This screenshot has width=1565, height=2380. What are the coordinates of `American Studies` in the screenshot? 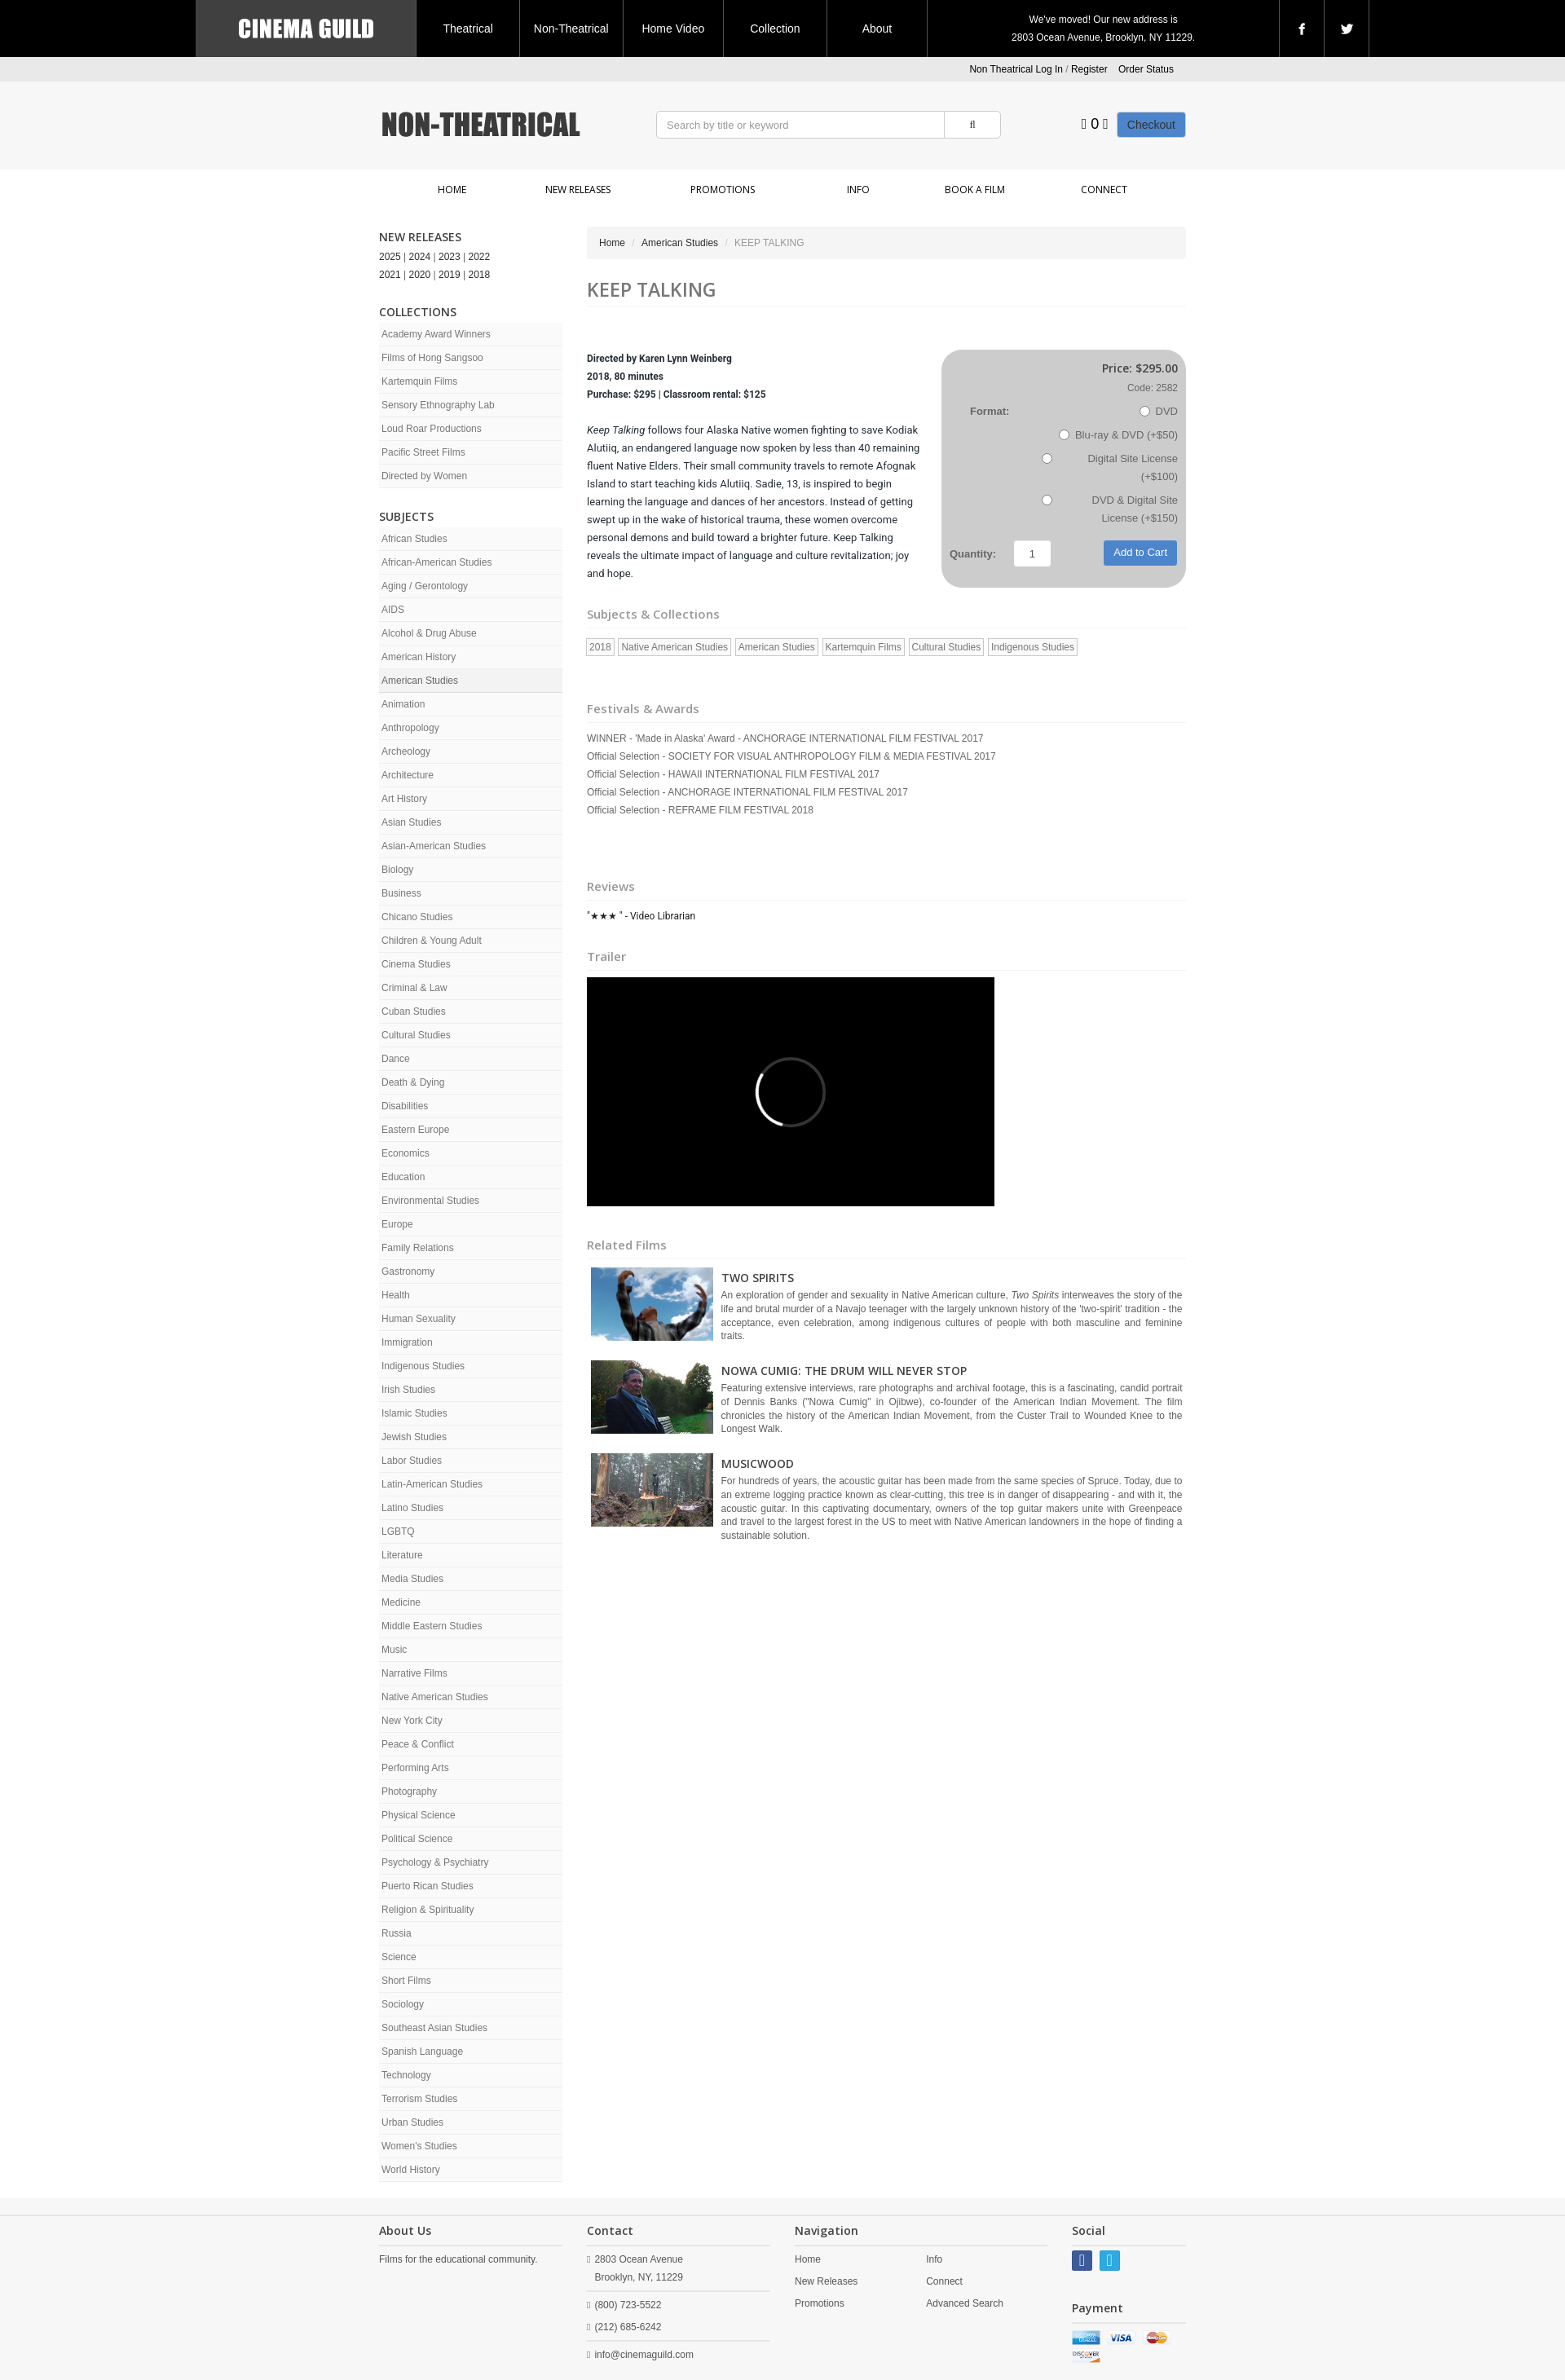 It's located at (419, 680).